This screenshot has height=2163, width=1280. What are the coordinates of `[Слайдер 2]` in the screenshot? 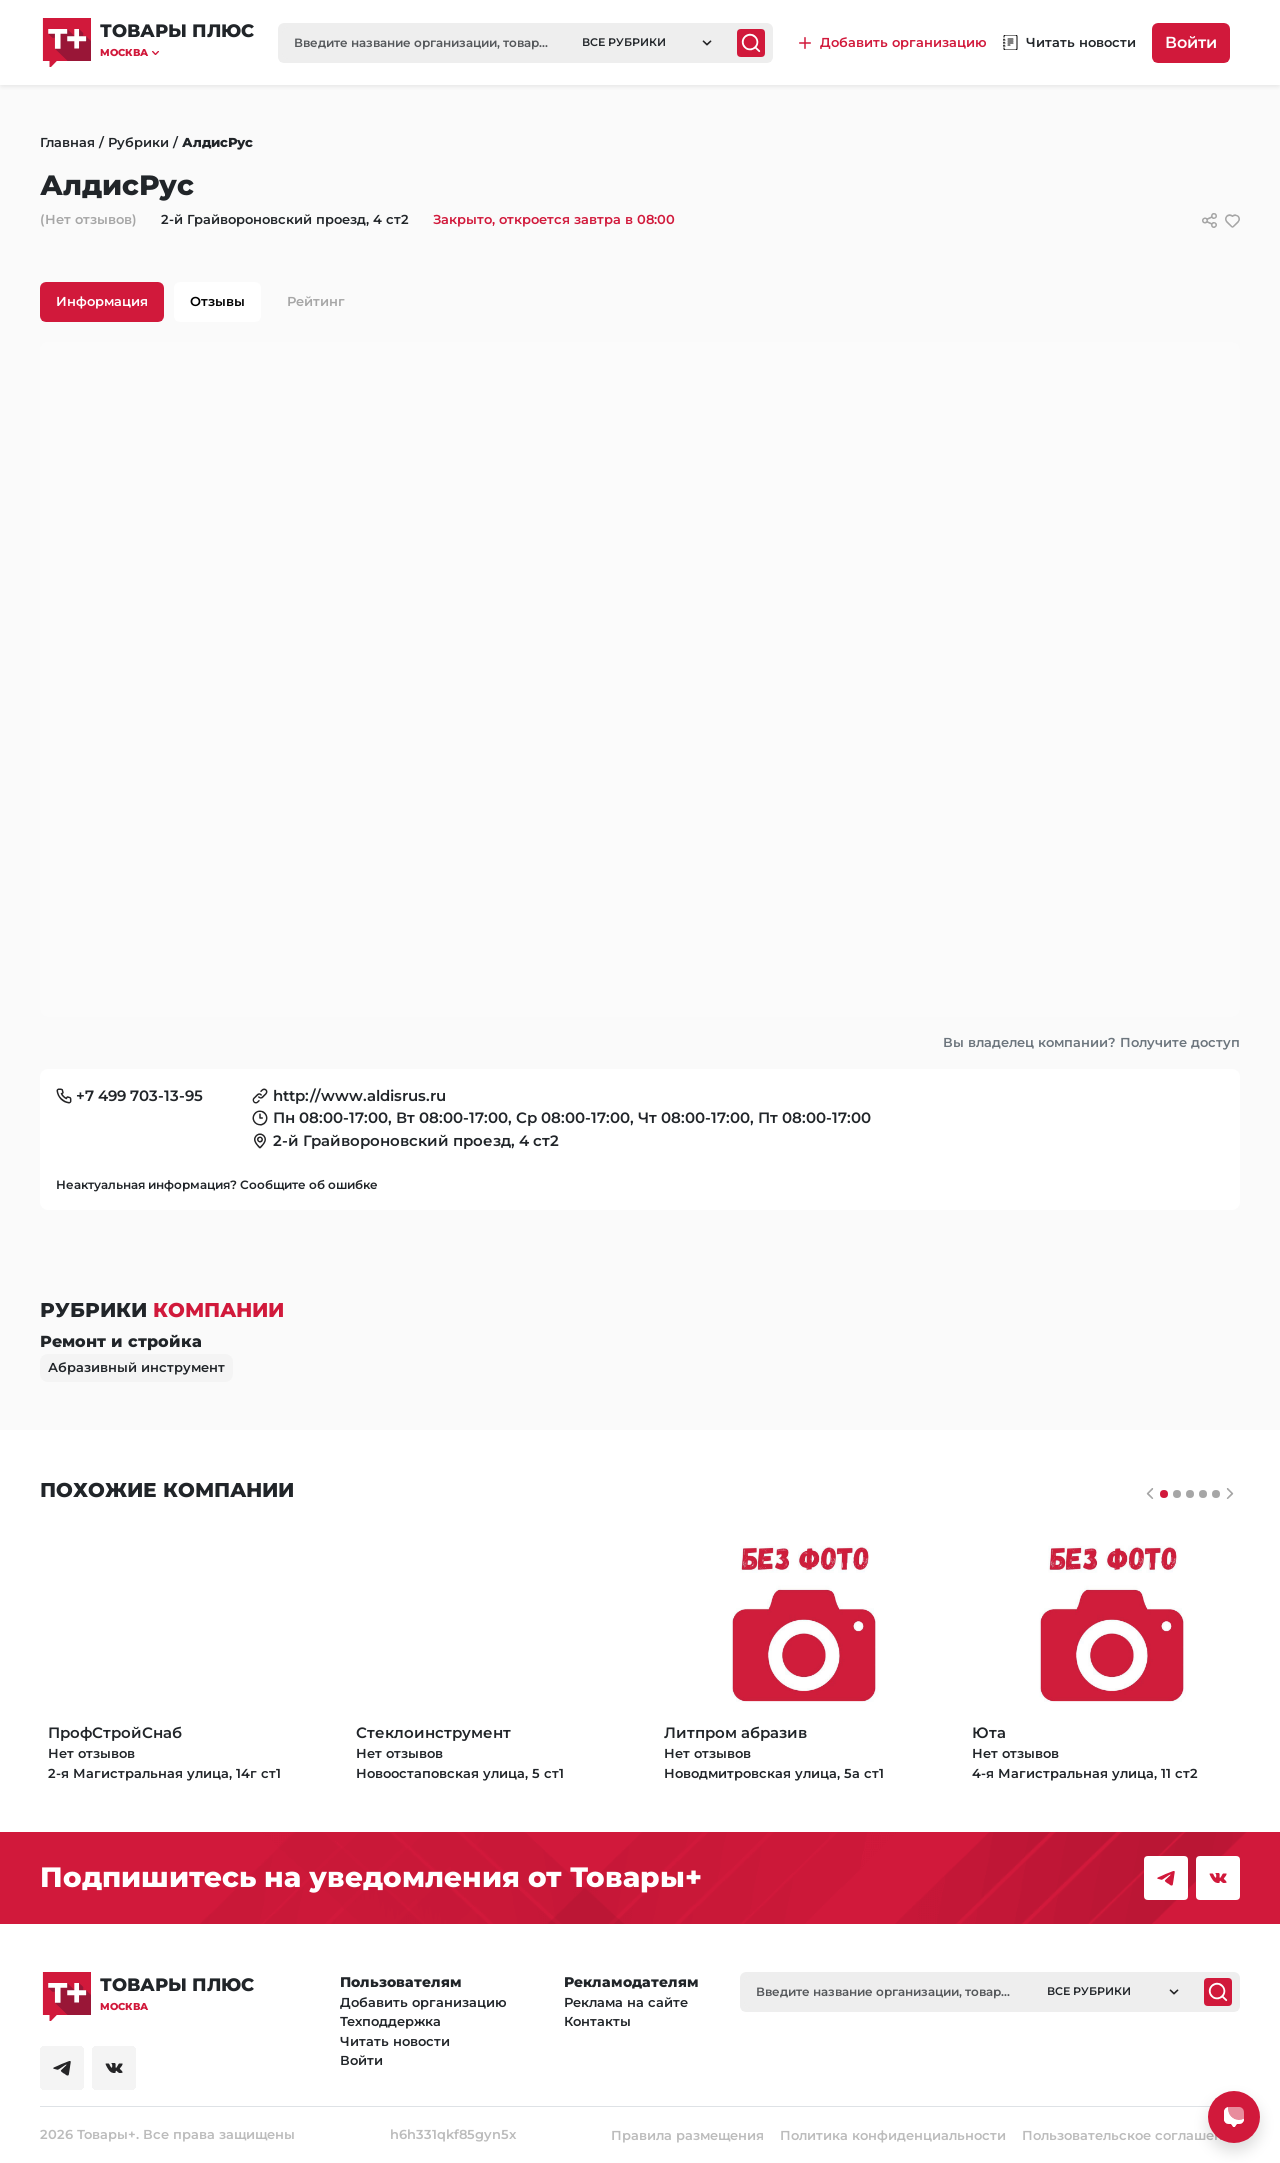 It's located at (1190, 1494).